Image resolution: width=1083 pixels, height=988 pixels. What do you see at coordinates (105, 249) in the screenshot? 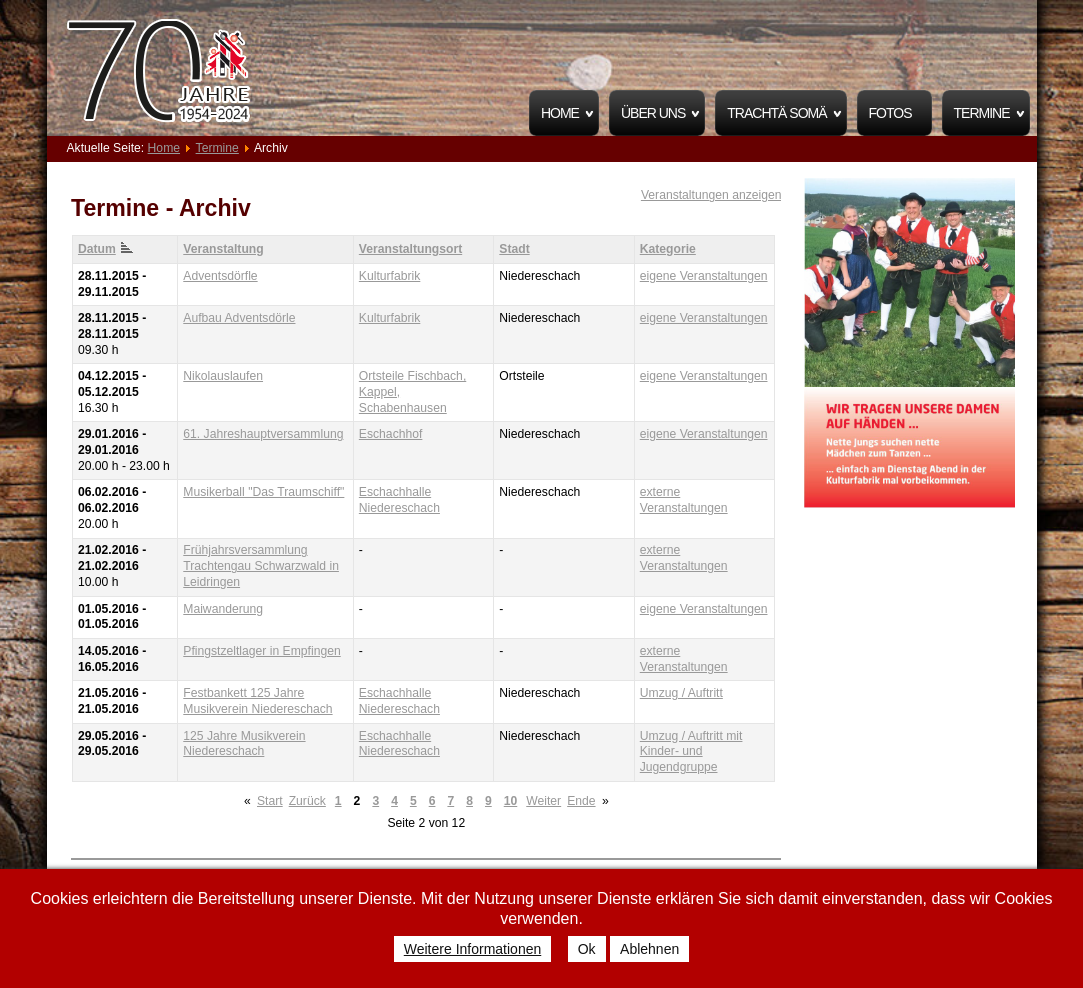
I see `Datum` at bounding box center [105, 249].